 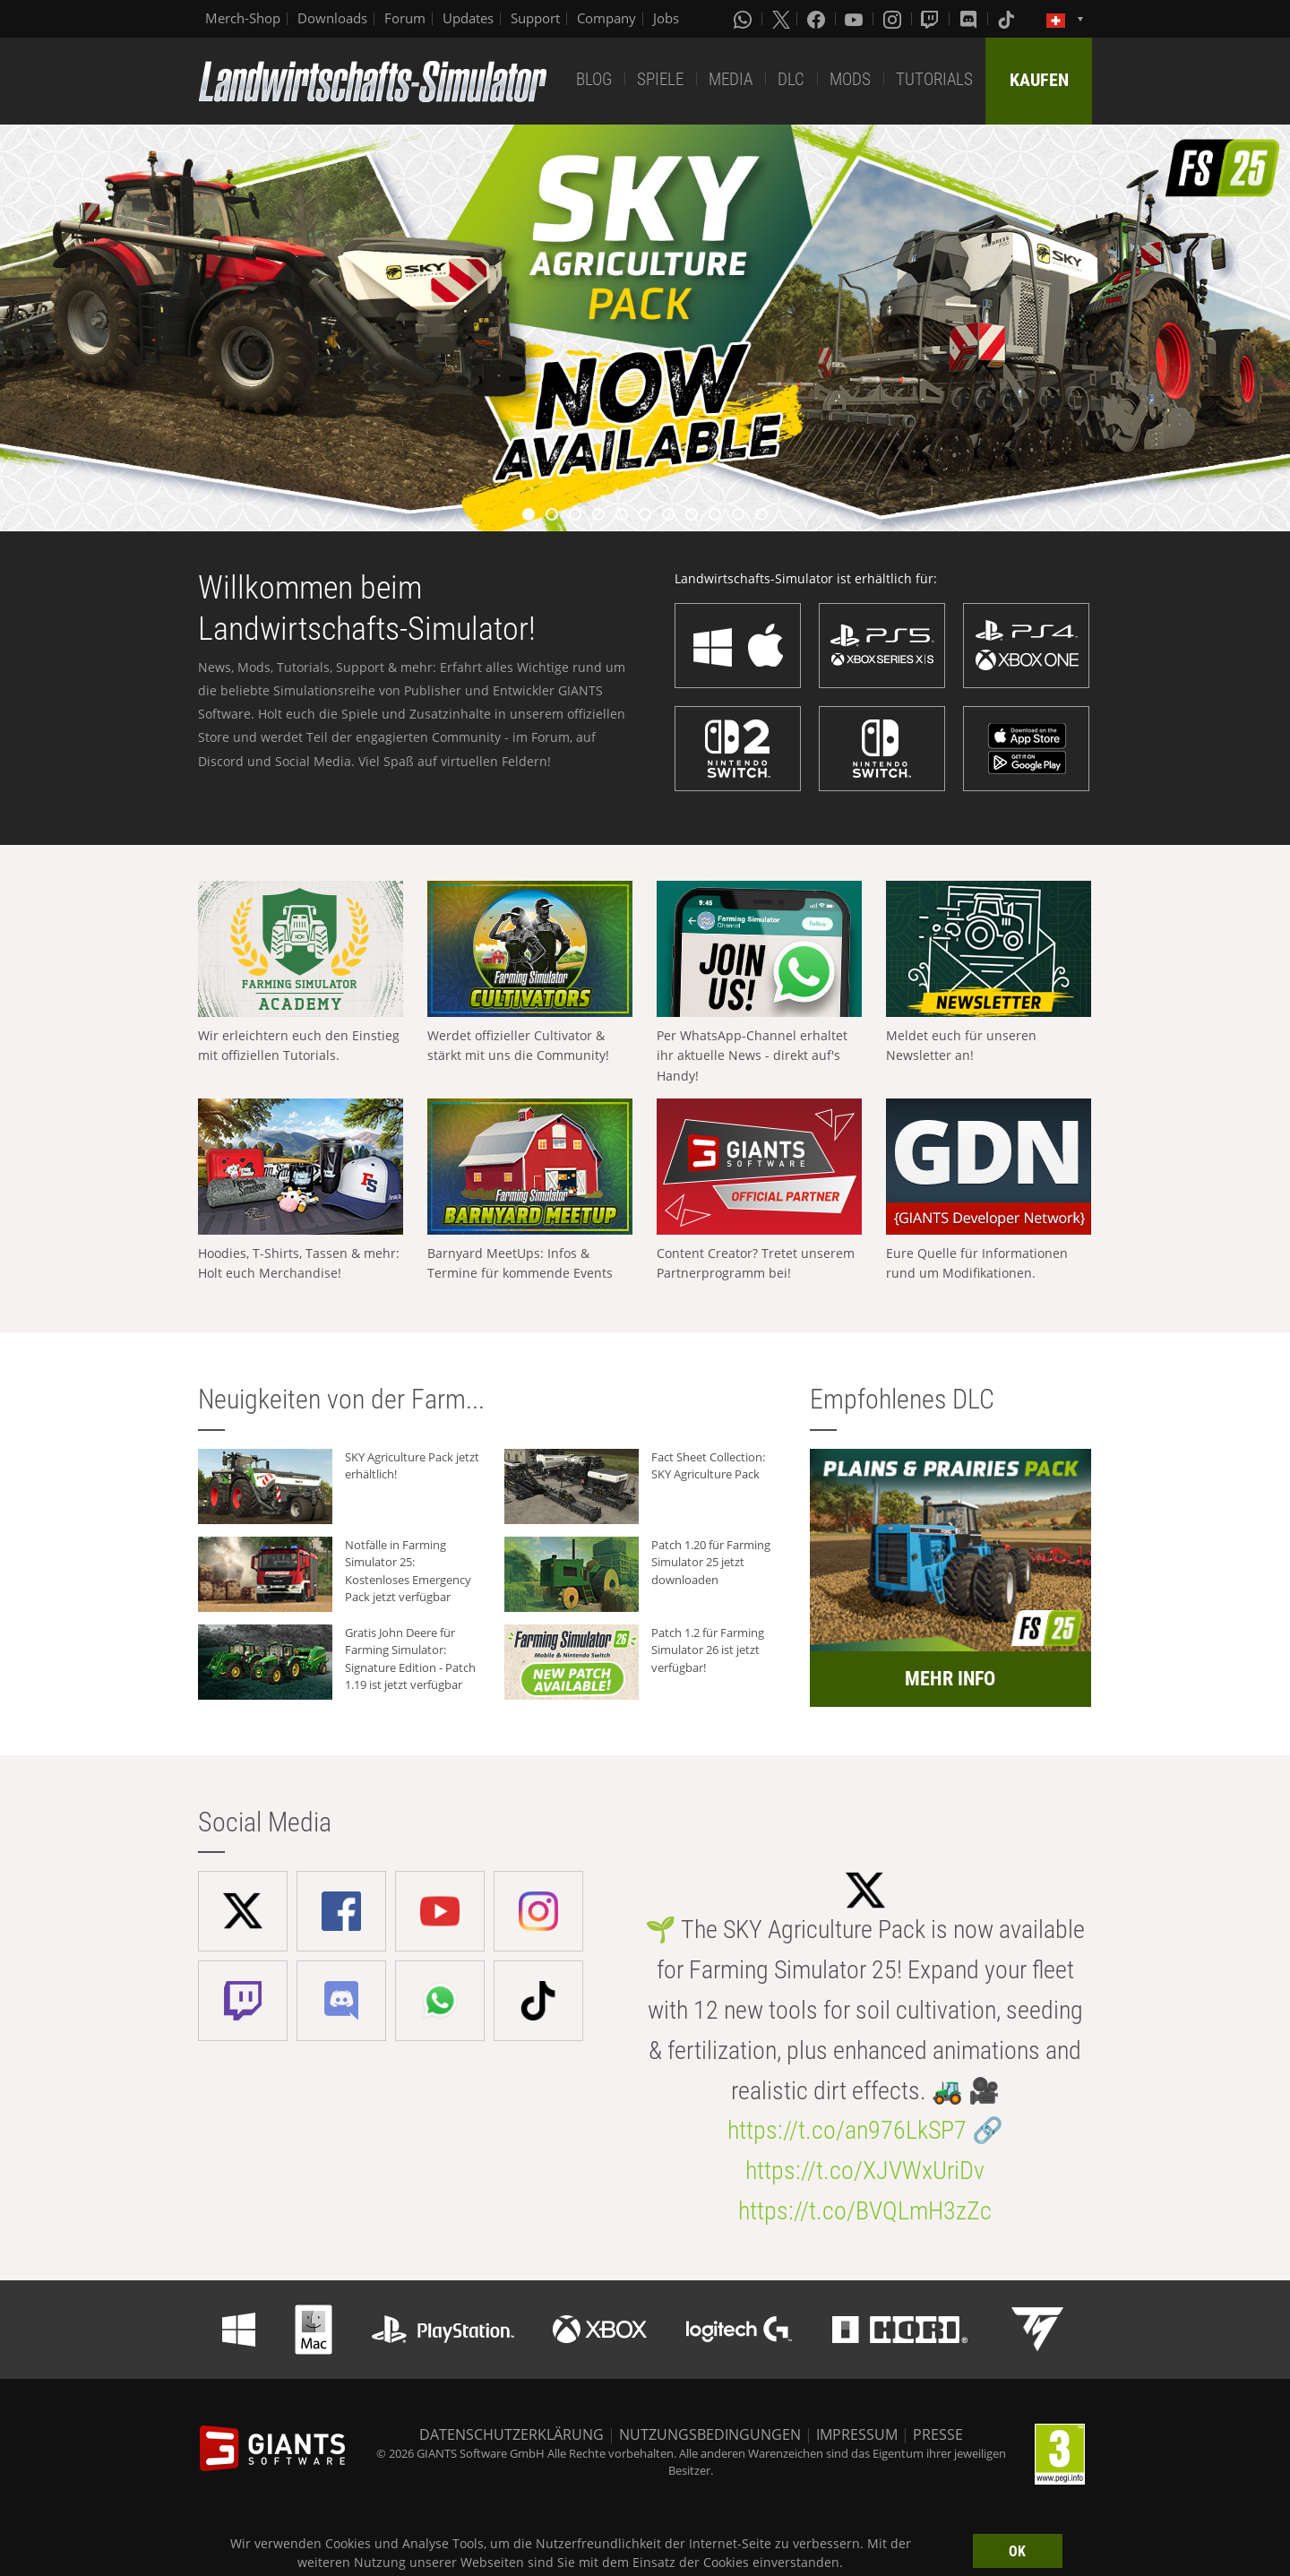 What do you see at coordinates (931, 19) in the screenshot?
I see `[Twitch]` at bounding box center [931, 19].